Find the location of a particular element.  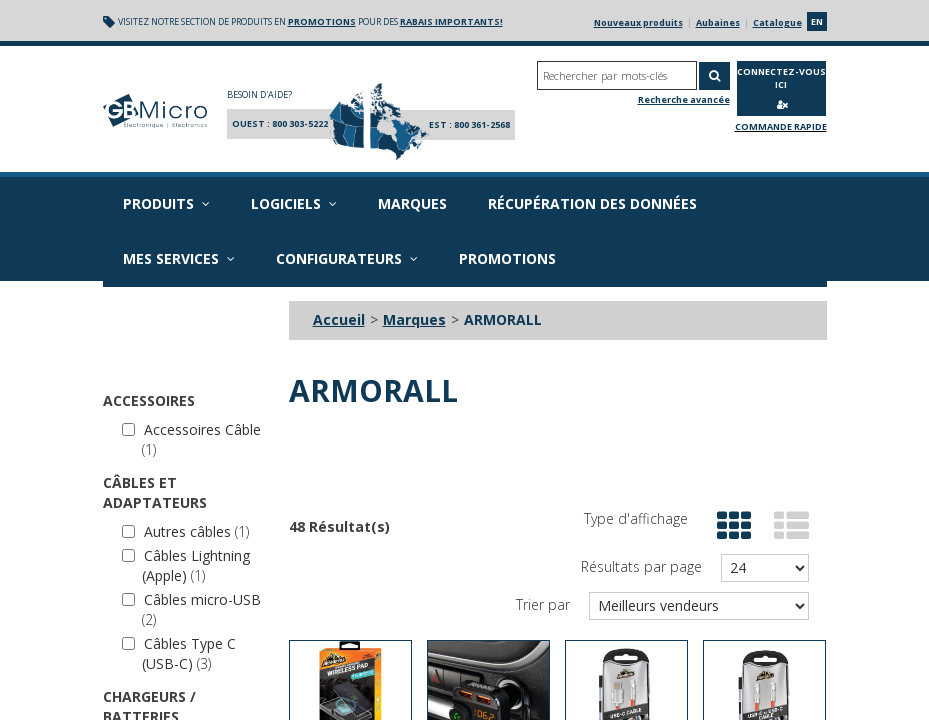

Configurateurs is located at coordinates (347, 258).